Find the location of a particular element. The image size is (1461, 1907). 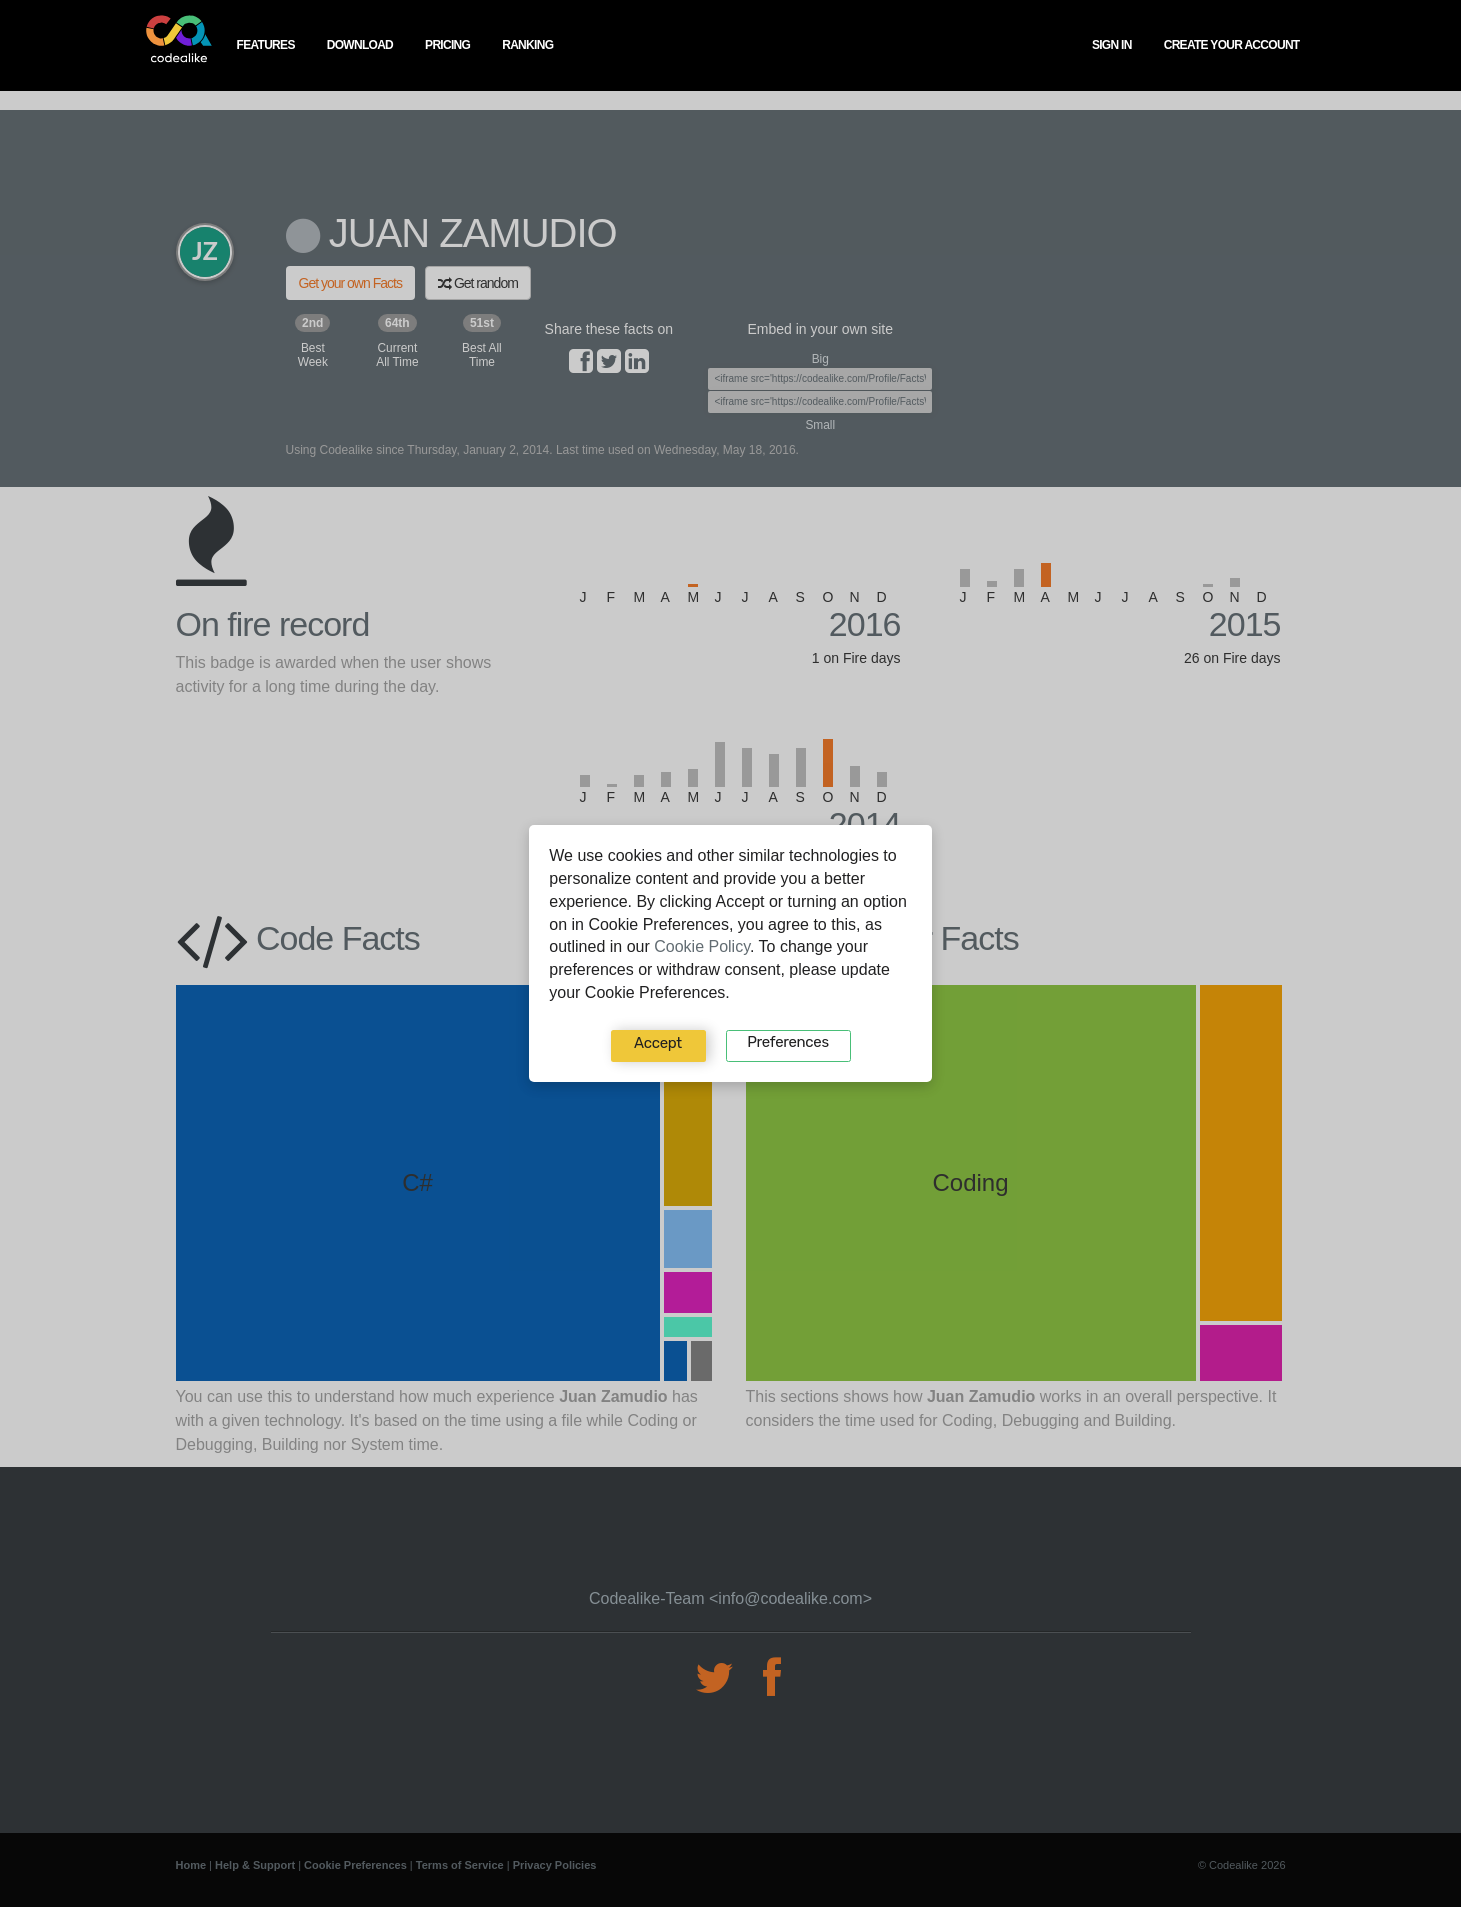

create your account is located at coordinates (1232, 45).